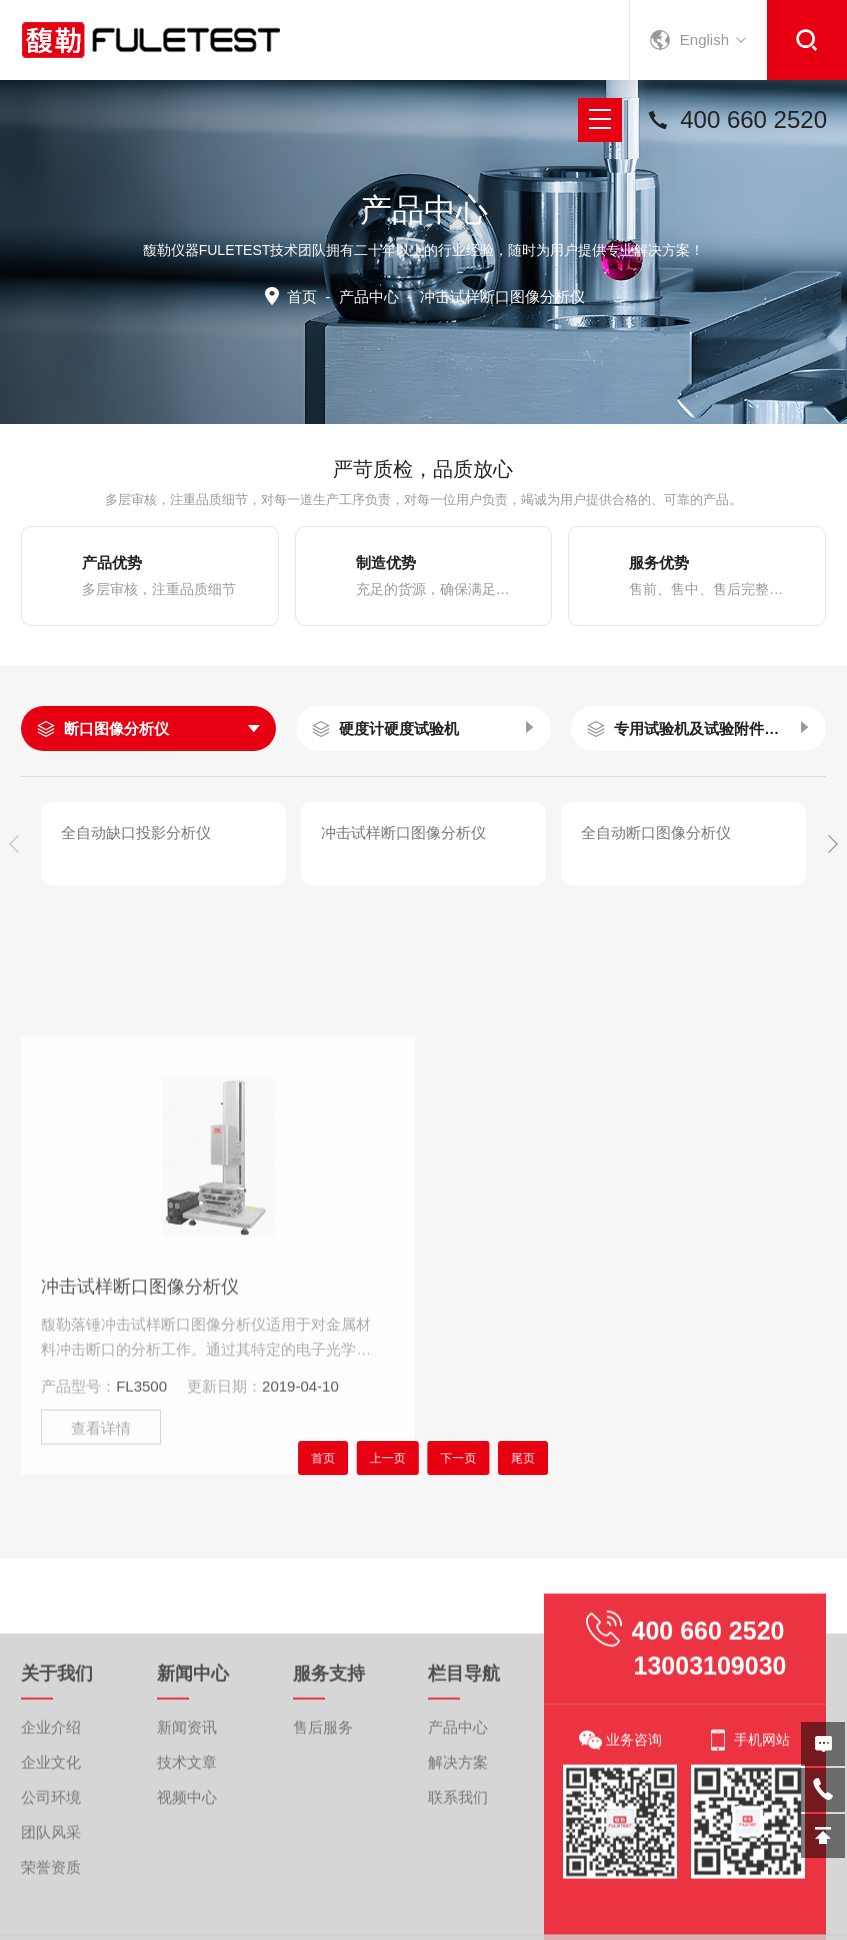 Image resolution: width=847 pixels, height=1940 pixels. I want to click on 解决方案, so click(458, 1871).